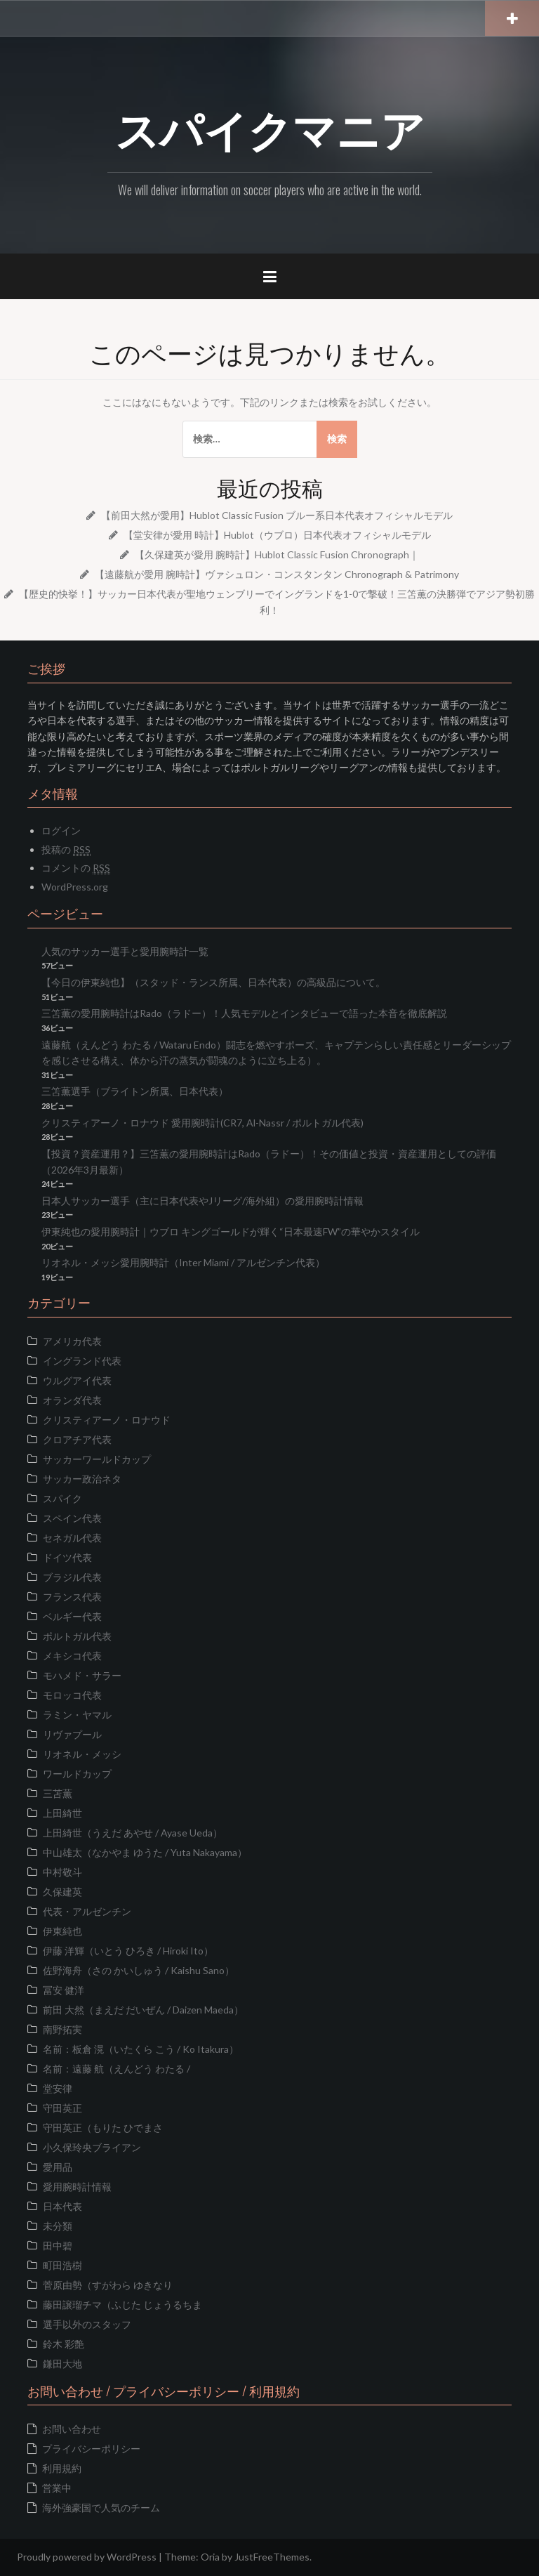  What do you see at coordinates (87, 1911) in the screenshot?
I see `代表・アルゼンチン` at bounding box center [87, 1911].